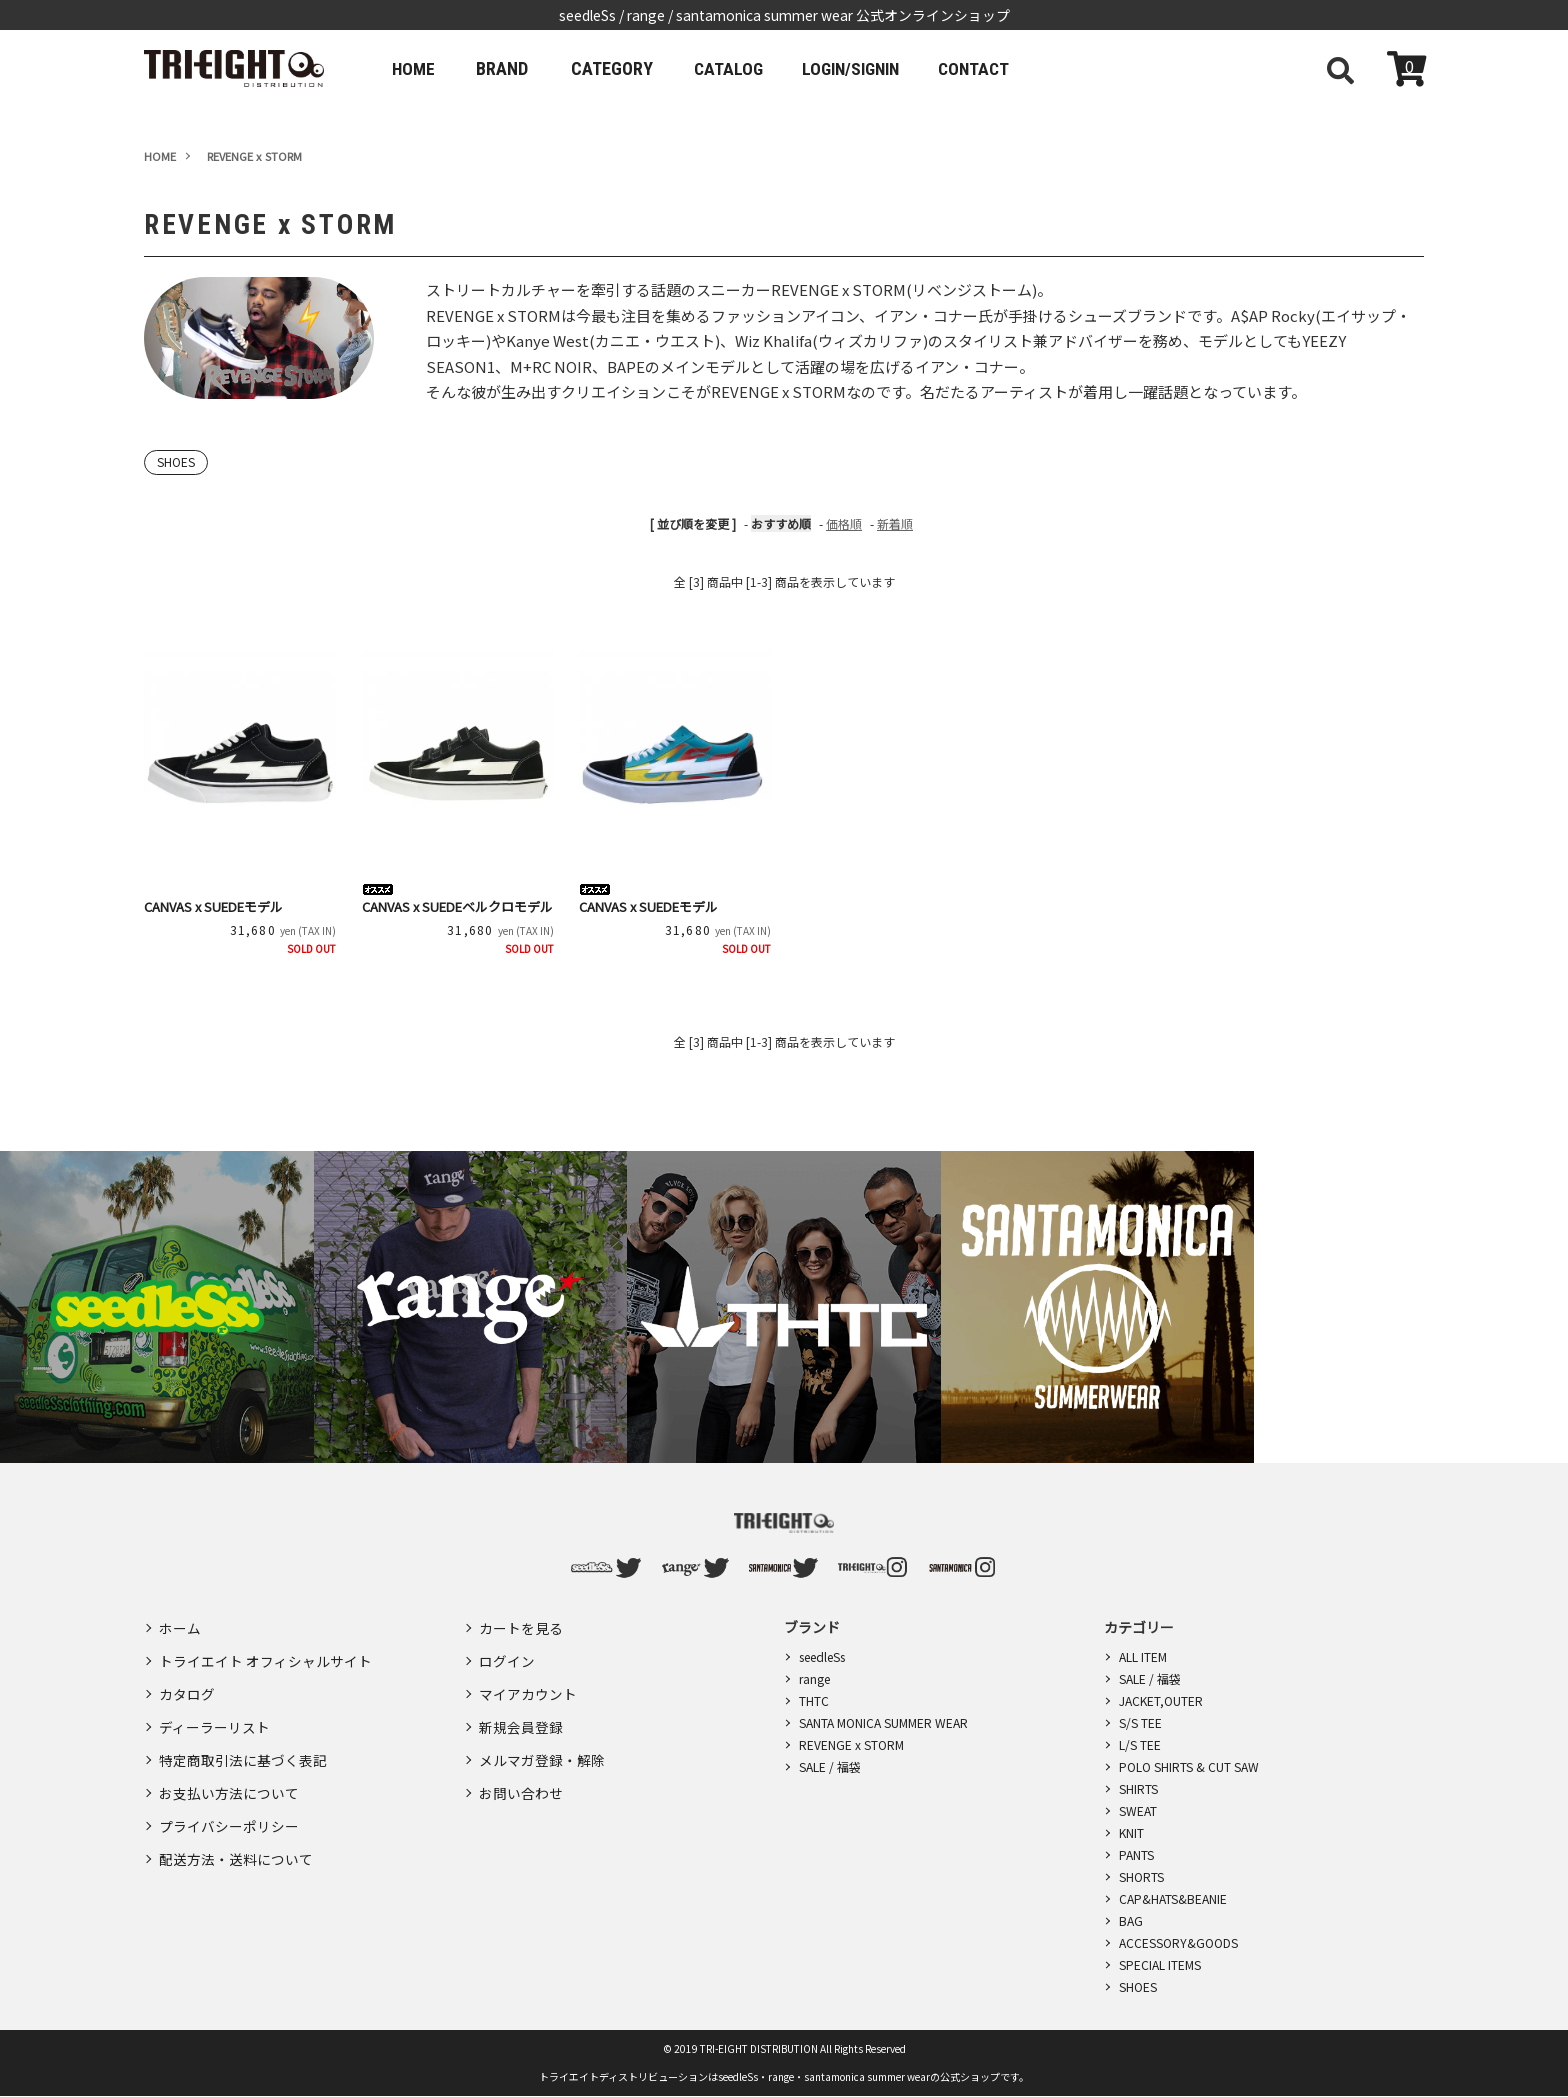 The width and height of the screenshot is (1568, 2097). What do you see at coordinates (1140, 1745) in the screenshot?
I see `L/S TEE` at bounding box center [1140, 1745].